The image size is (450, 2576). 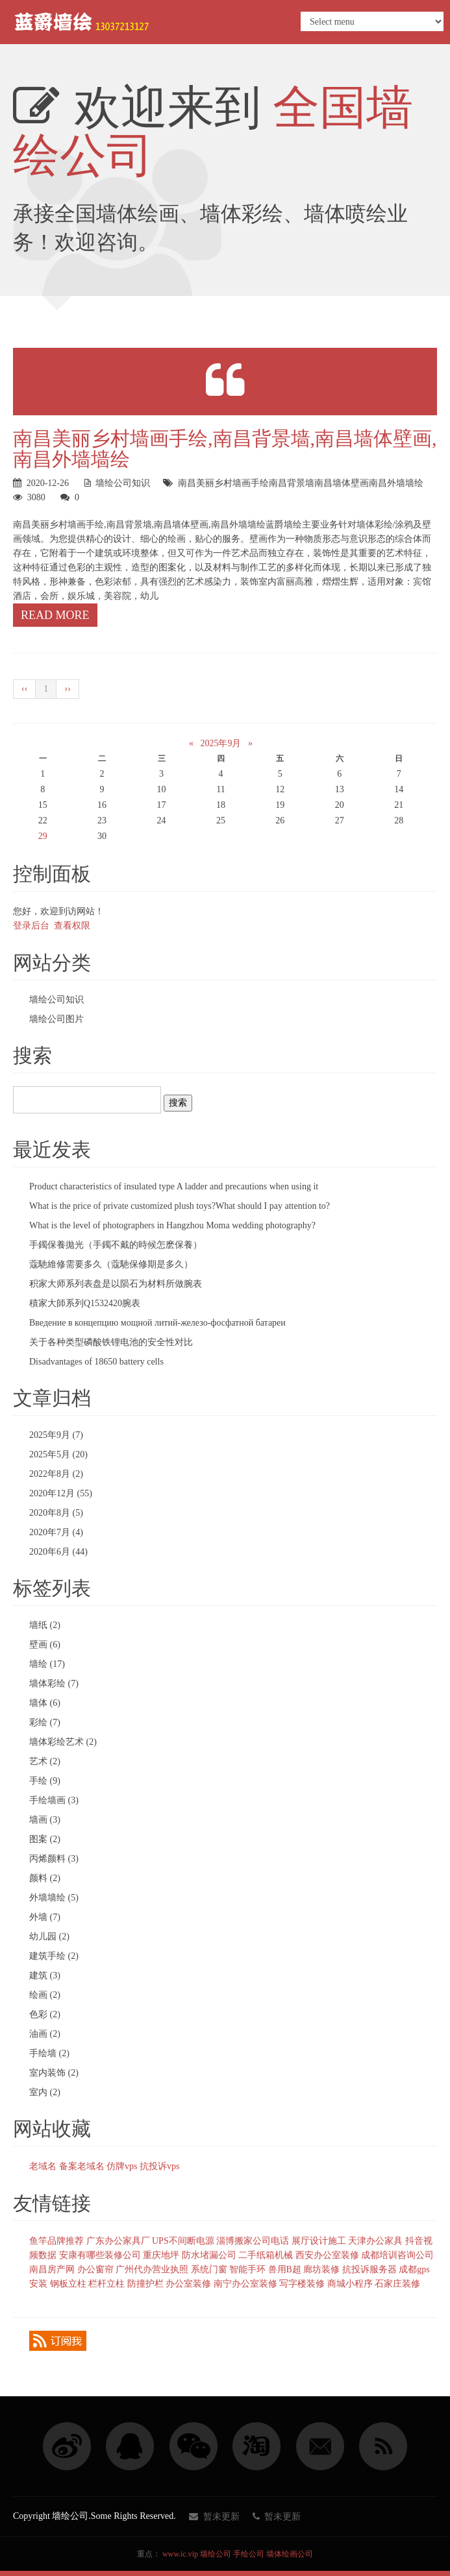 What do you see at coordinates (350, 2284) in the screenshot?
I see `商城小程序` at bounding box center [350, 2284].